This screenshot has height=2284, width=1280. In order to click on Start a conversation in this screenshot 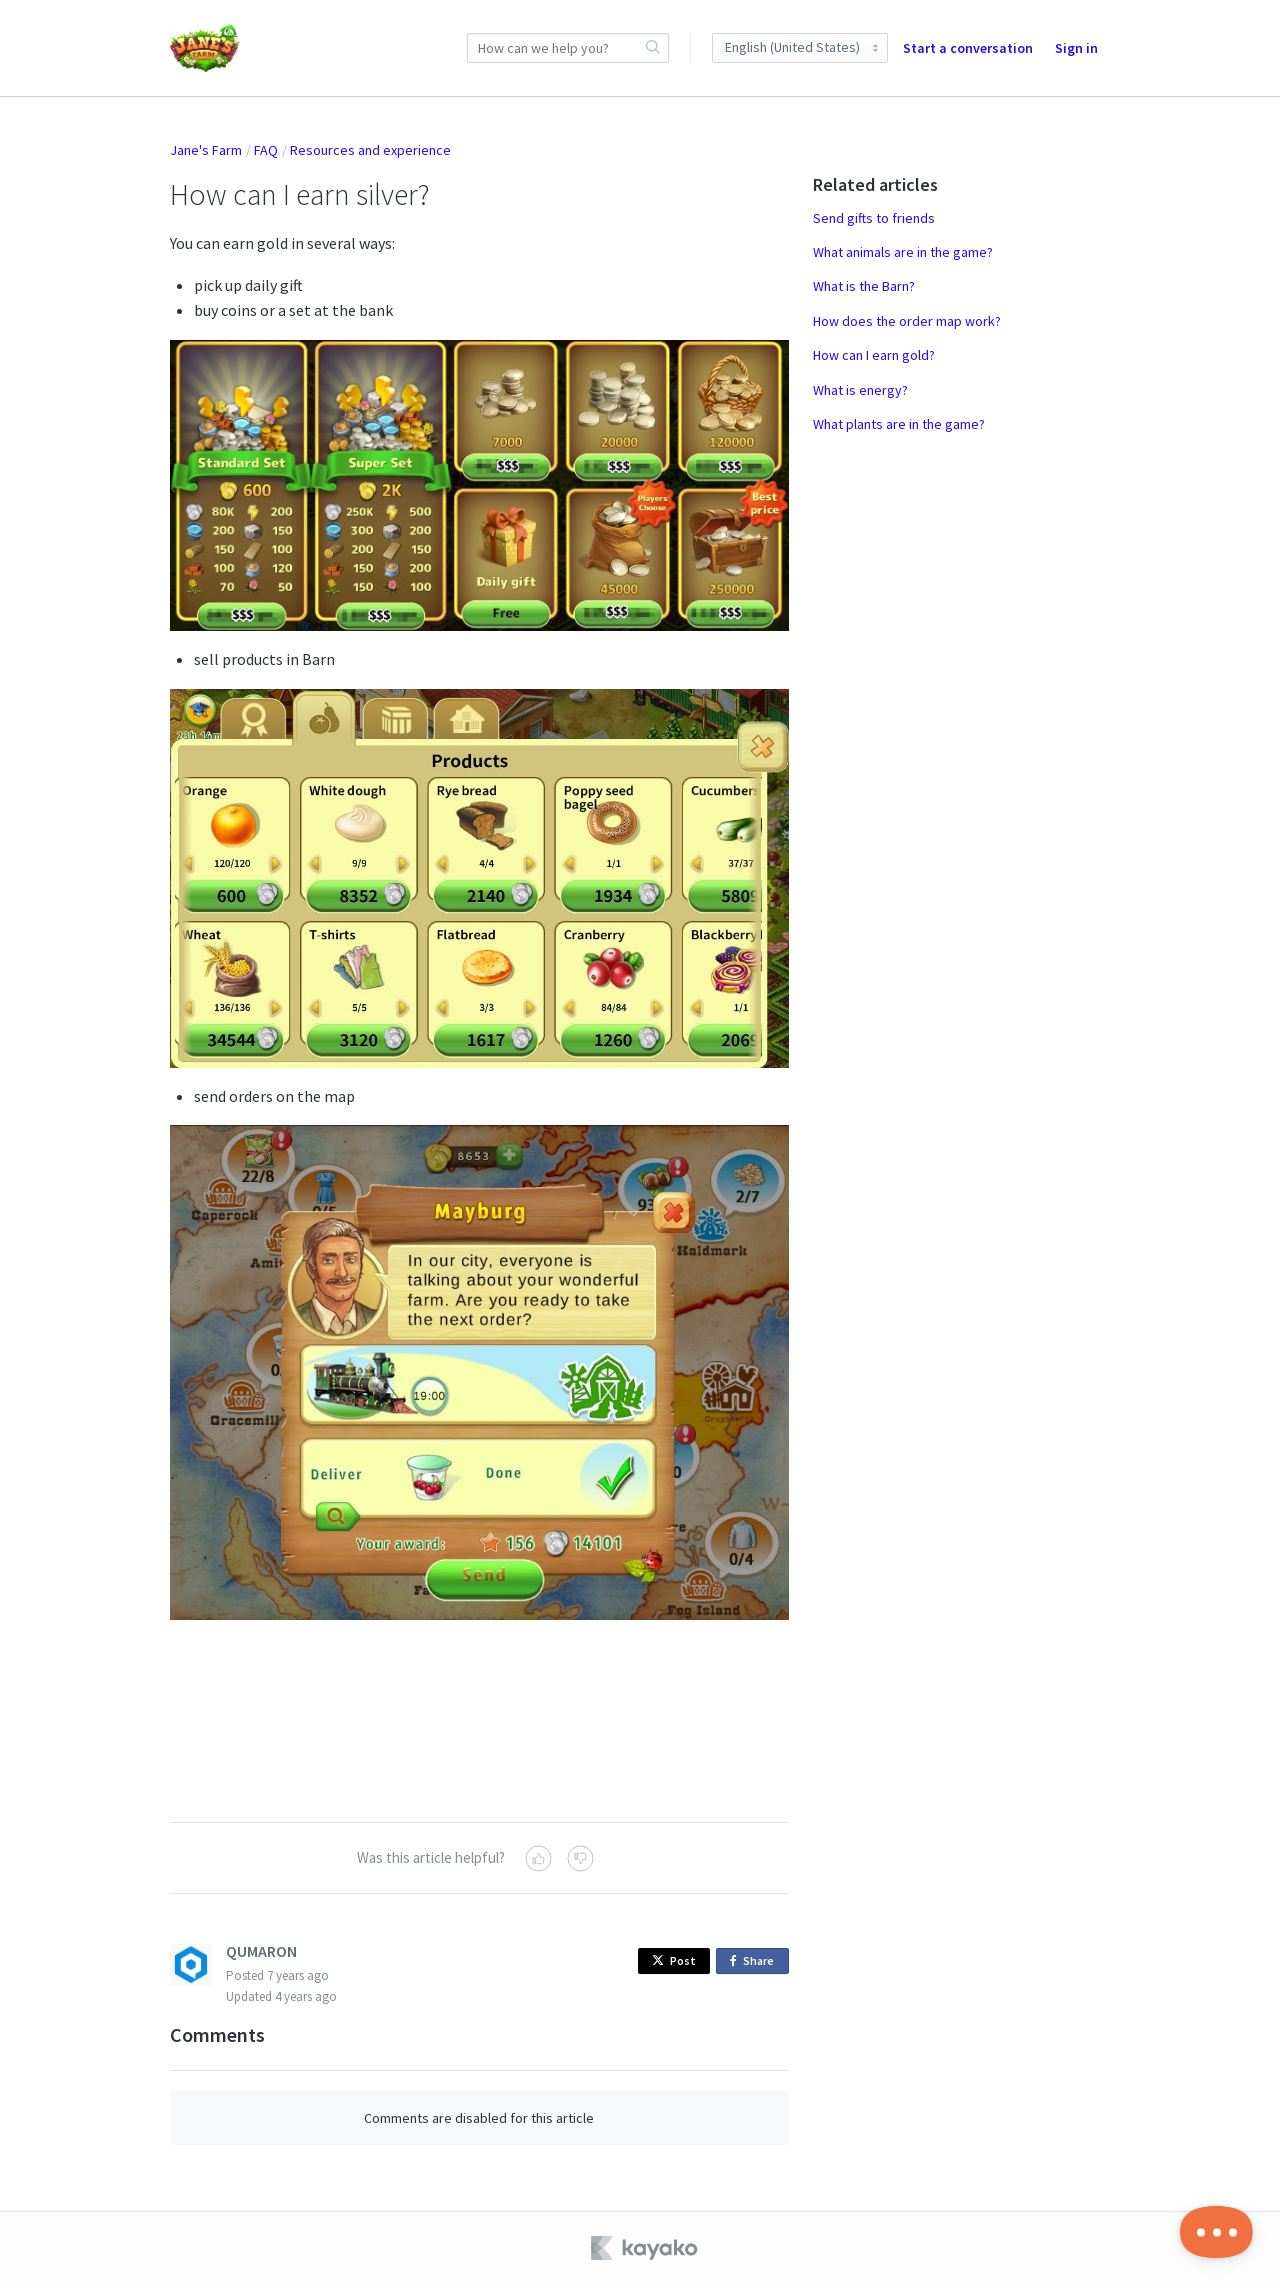, I will do `click(968, 48)`.